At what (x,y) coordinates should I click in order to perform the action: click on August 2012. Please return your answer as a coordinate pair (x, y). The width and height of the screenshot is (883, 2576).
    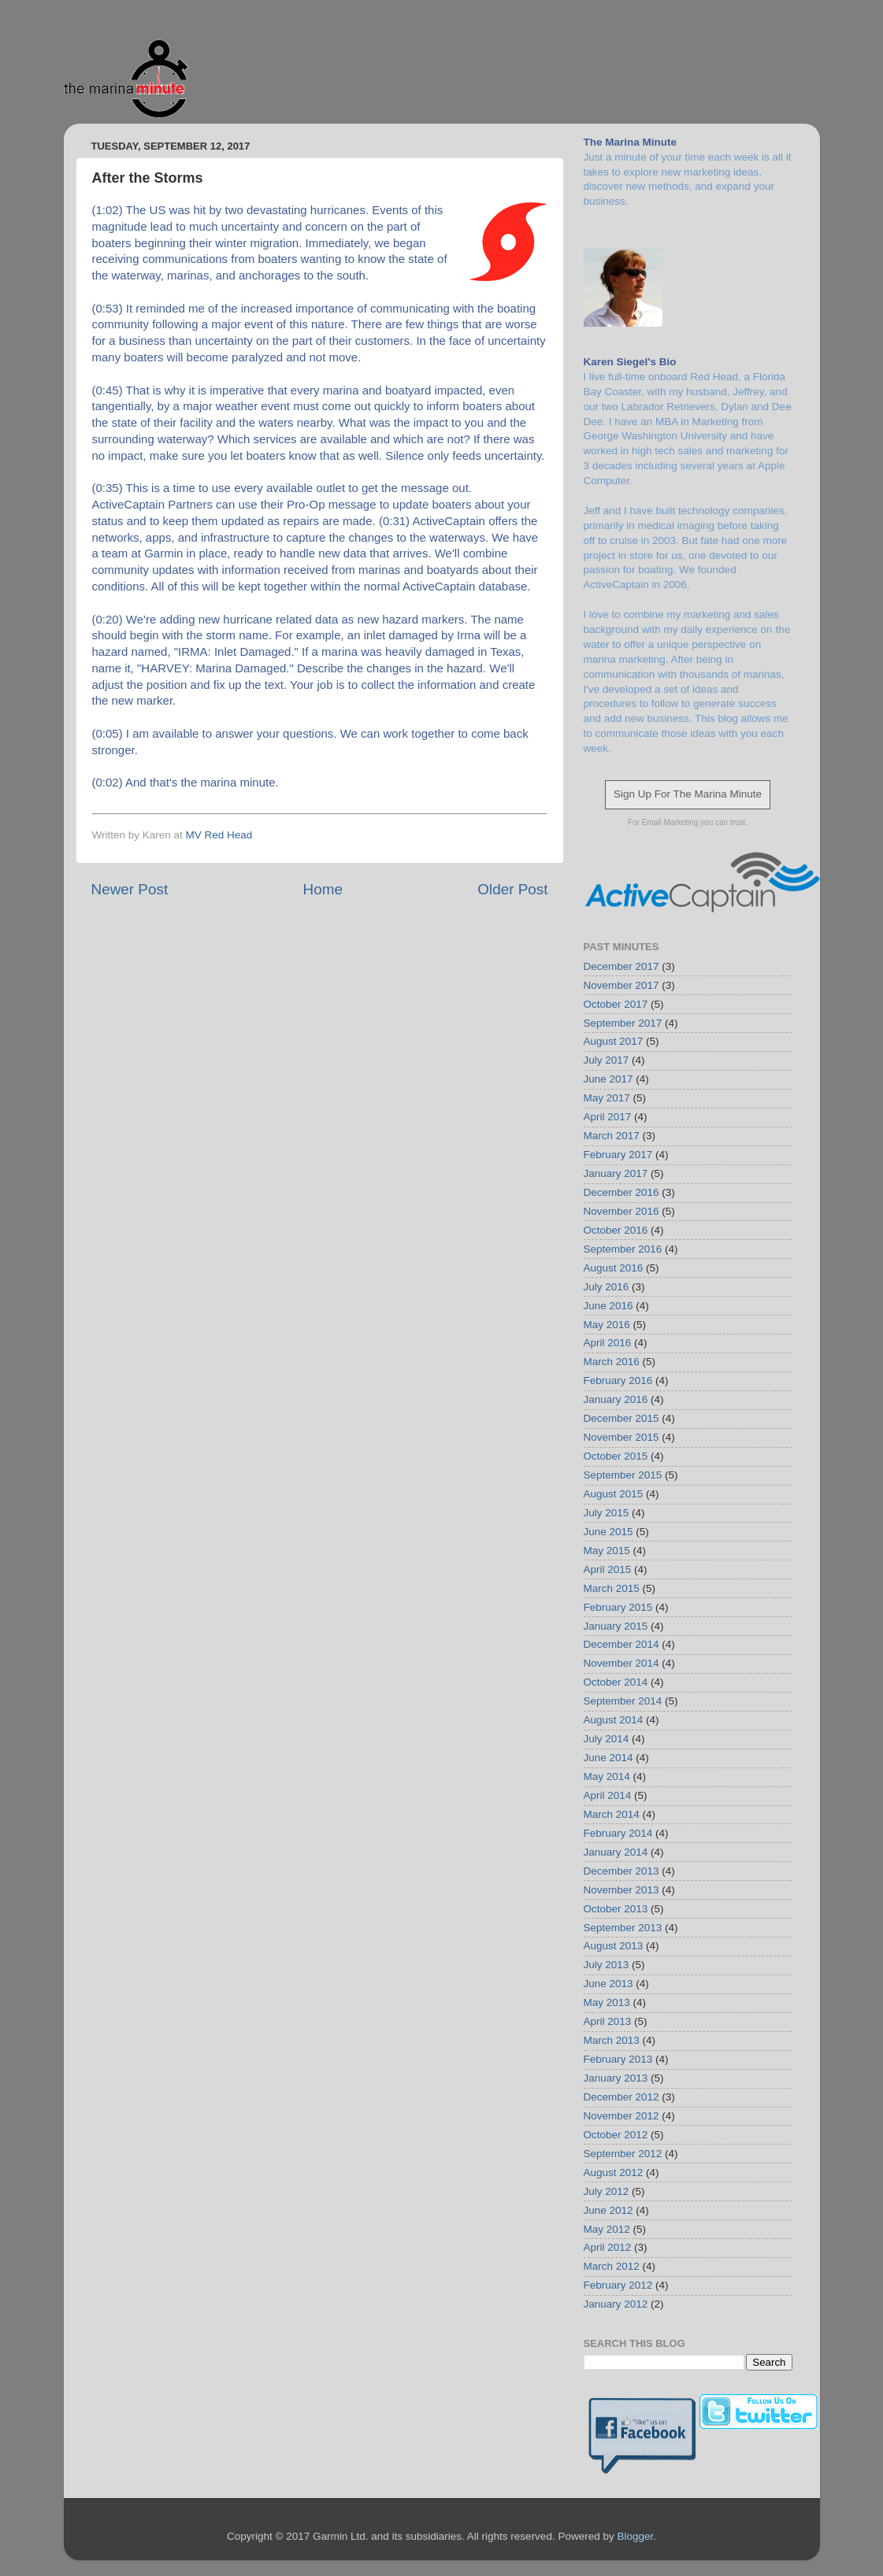
    Looking at the image, I should click on (614, 2172).